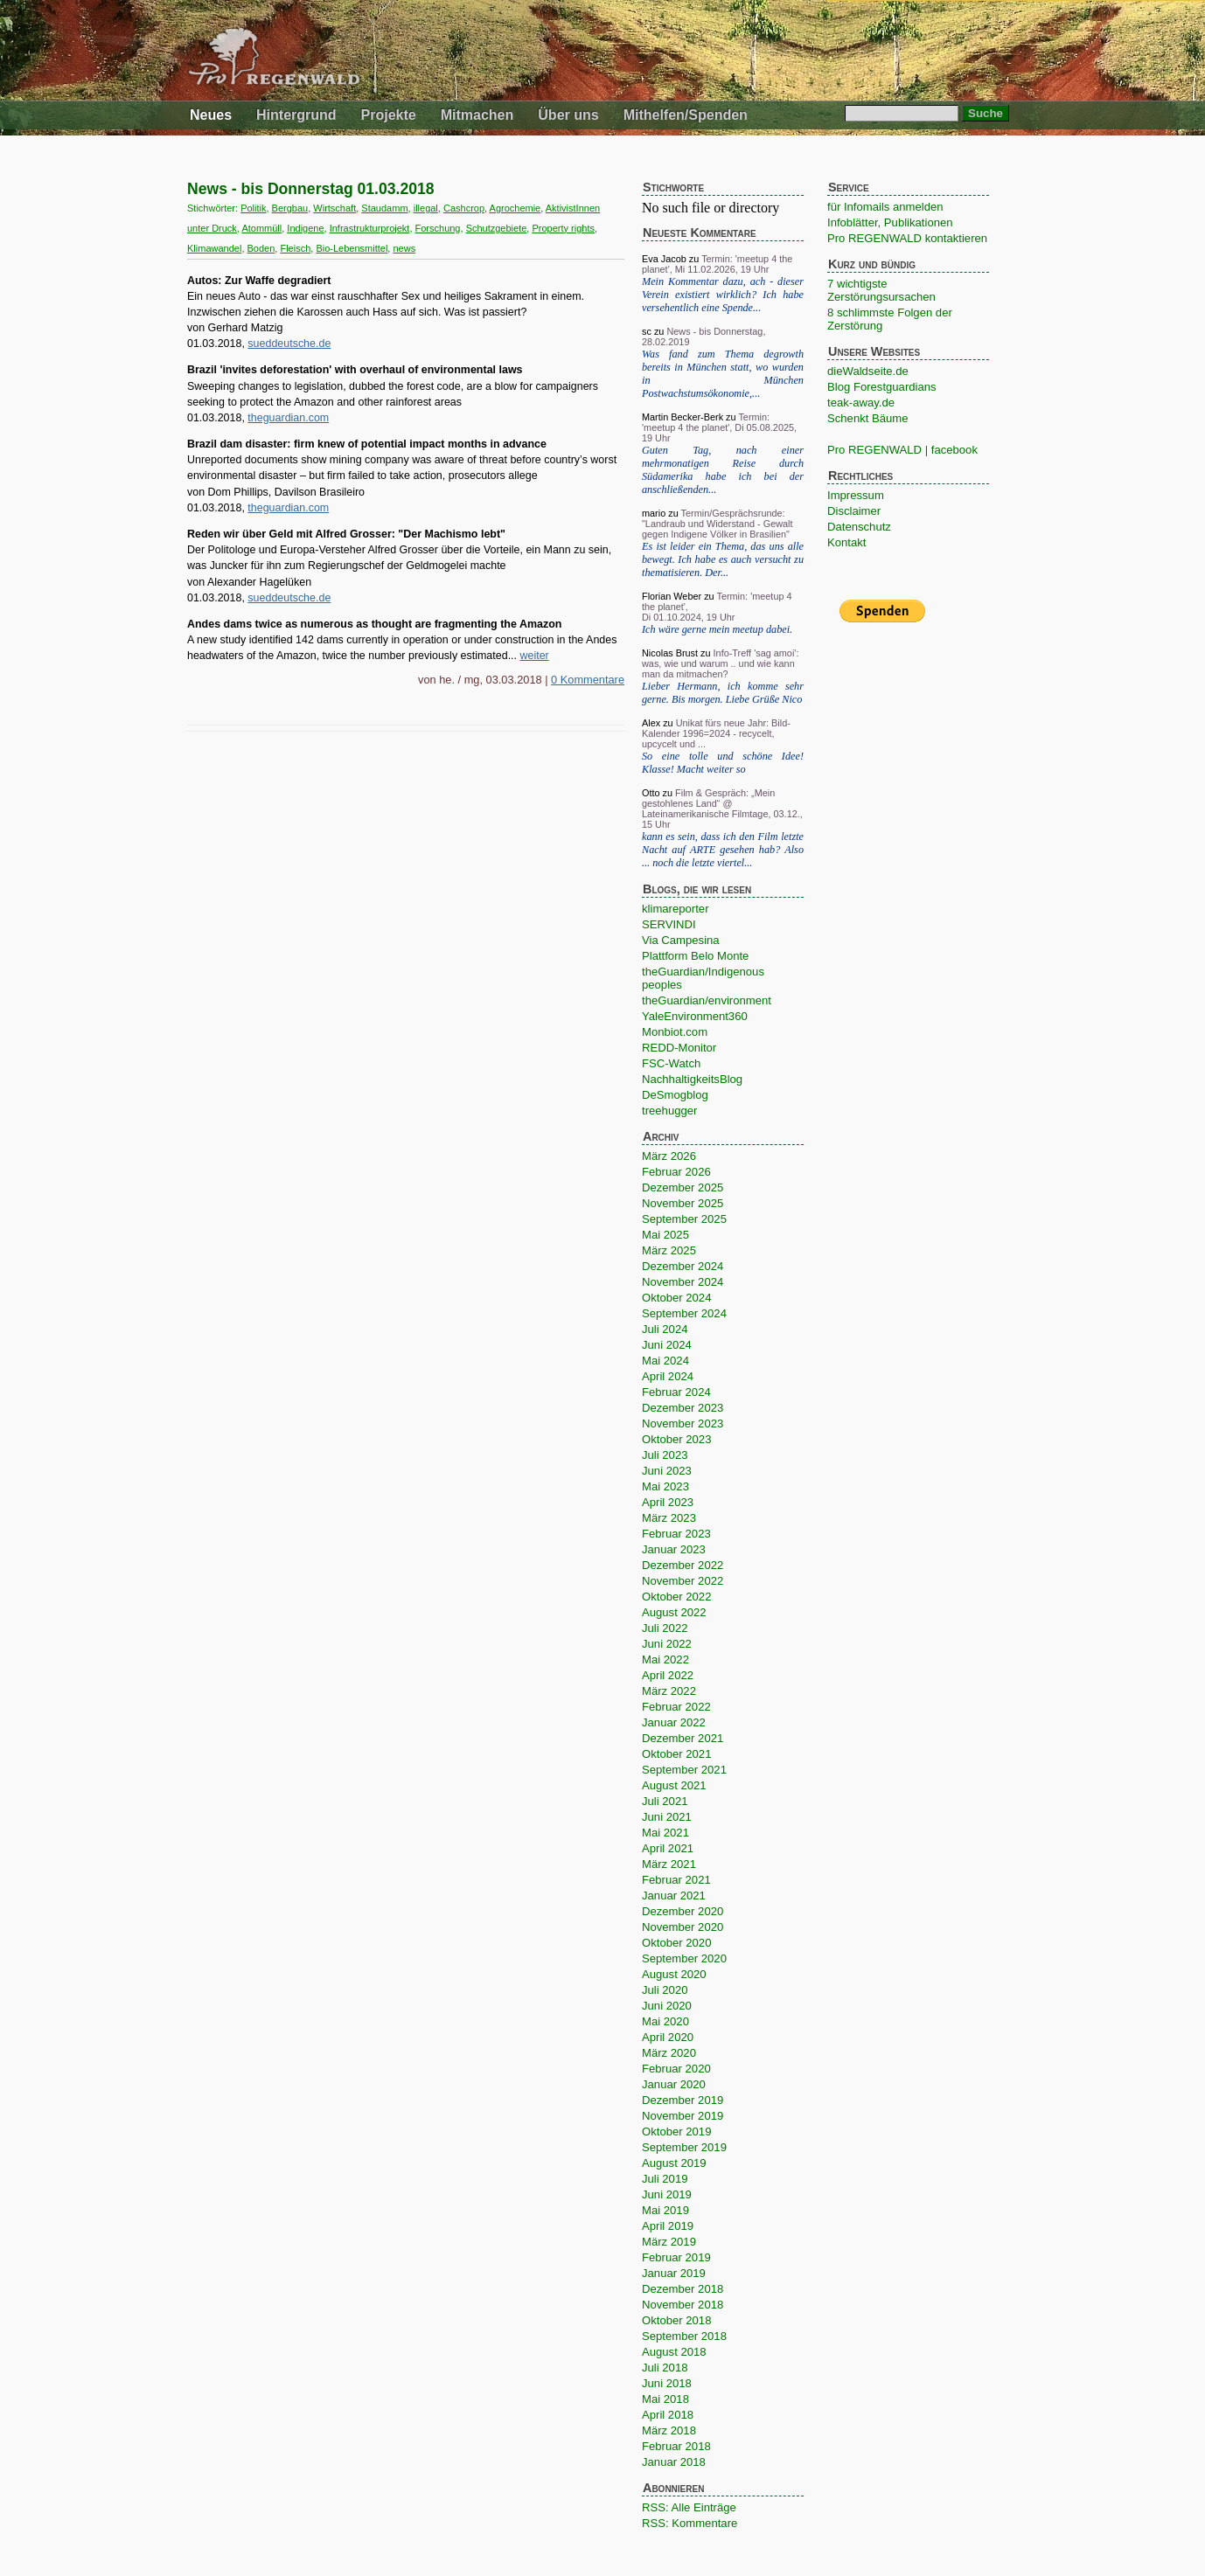 The image size is (1205, 2576). What do you see at coordinates (496, 228) in the screenshot?
I see `Schutzgebiete` at bounding box center [496, 228].